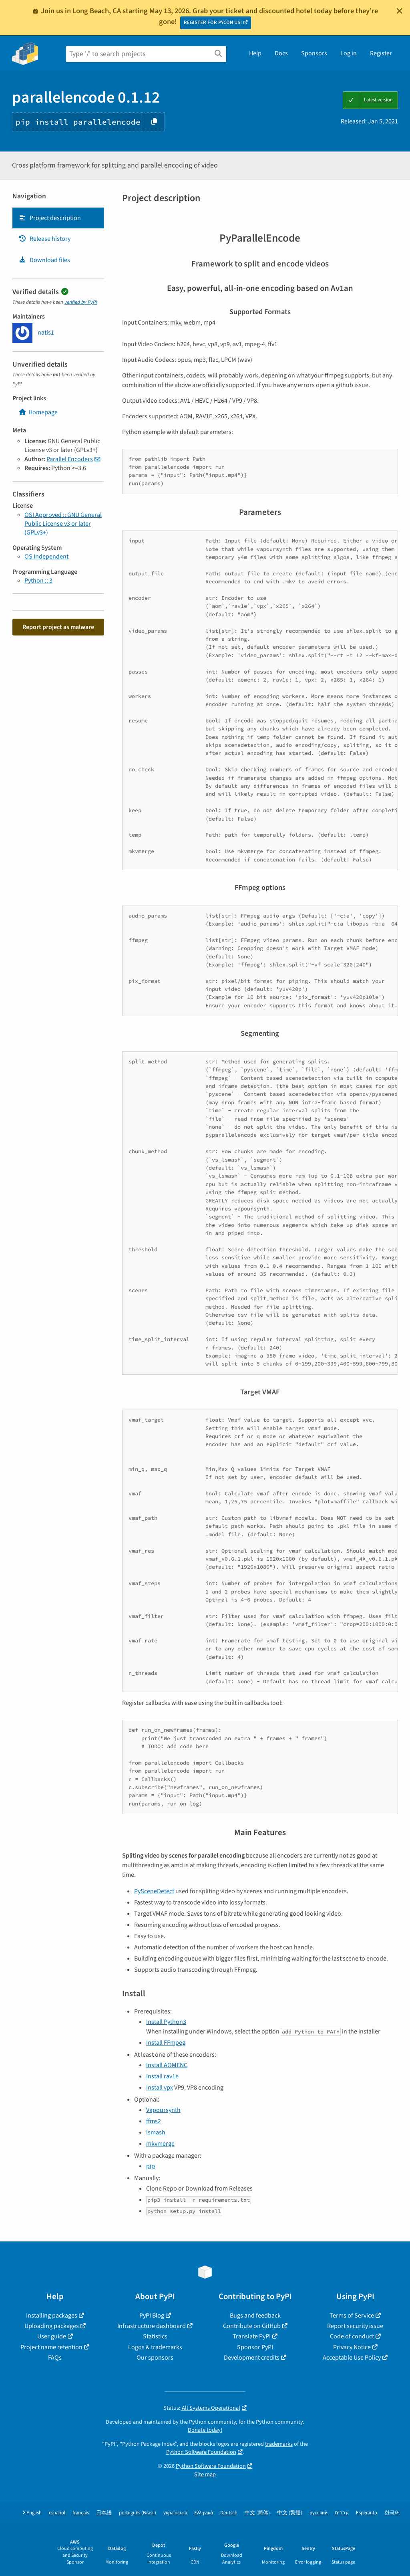 This screenshot has height=2576, width=410. I want to click on Download files [Download files. Focus will be moved to the project files.], so click(44, 260).